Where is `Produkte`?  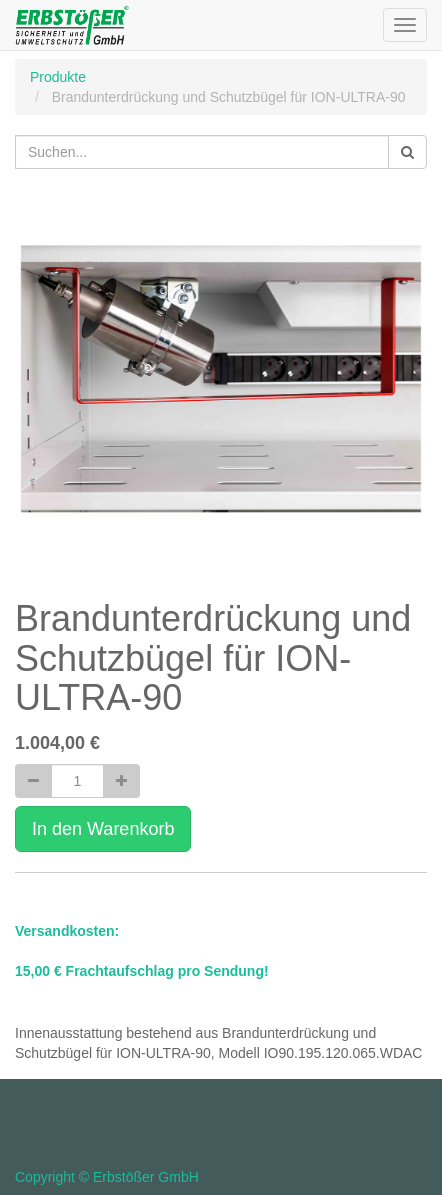 Produkte is located at coordinates (58, 77).